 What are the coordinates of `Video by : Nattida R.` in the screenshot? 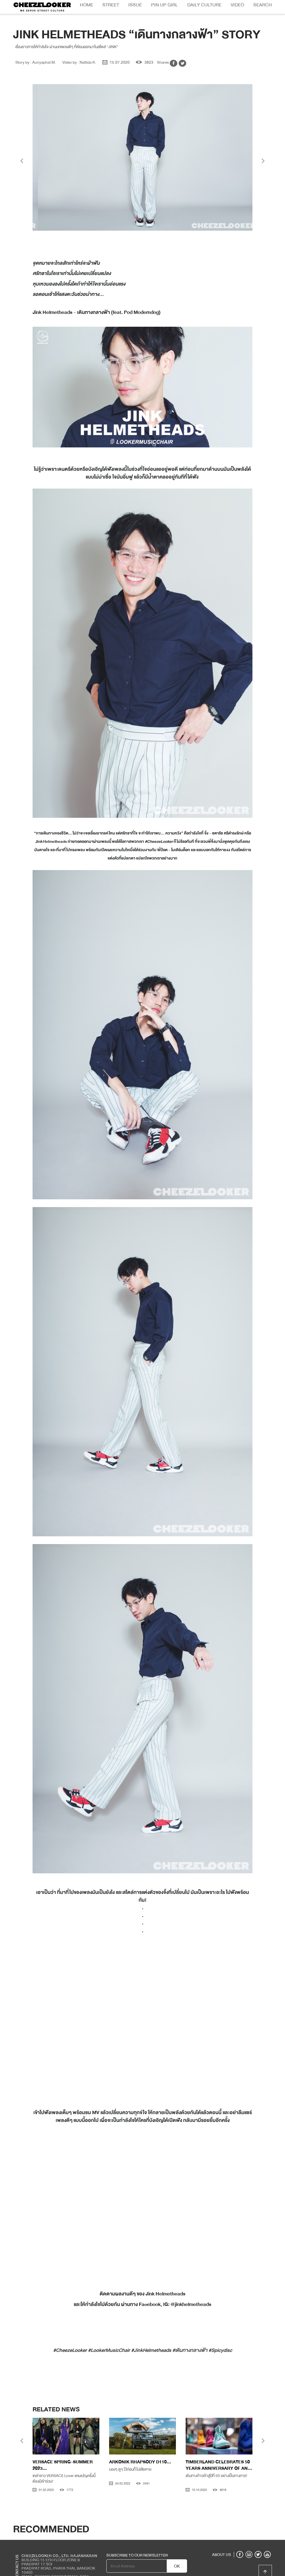 It's located at (79, 48).